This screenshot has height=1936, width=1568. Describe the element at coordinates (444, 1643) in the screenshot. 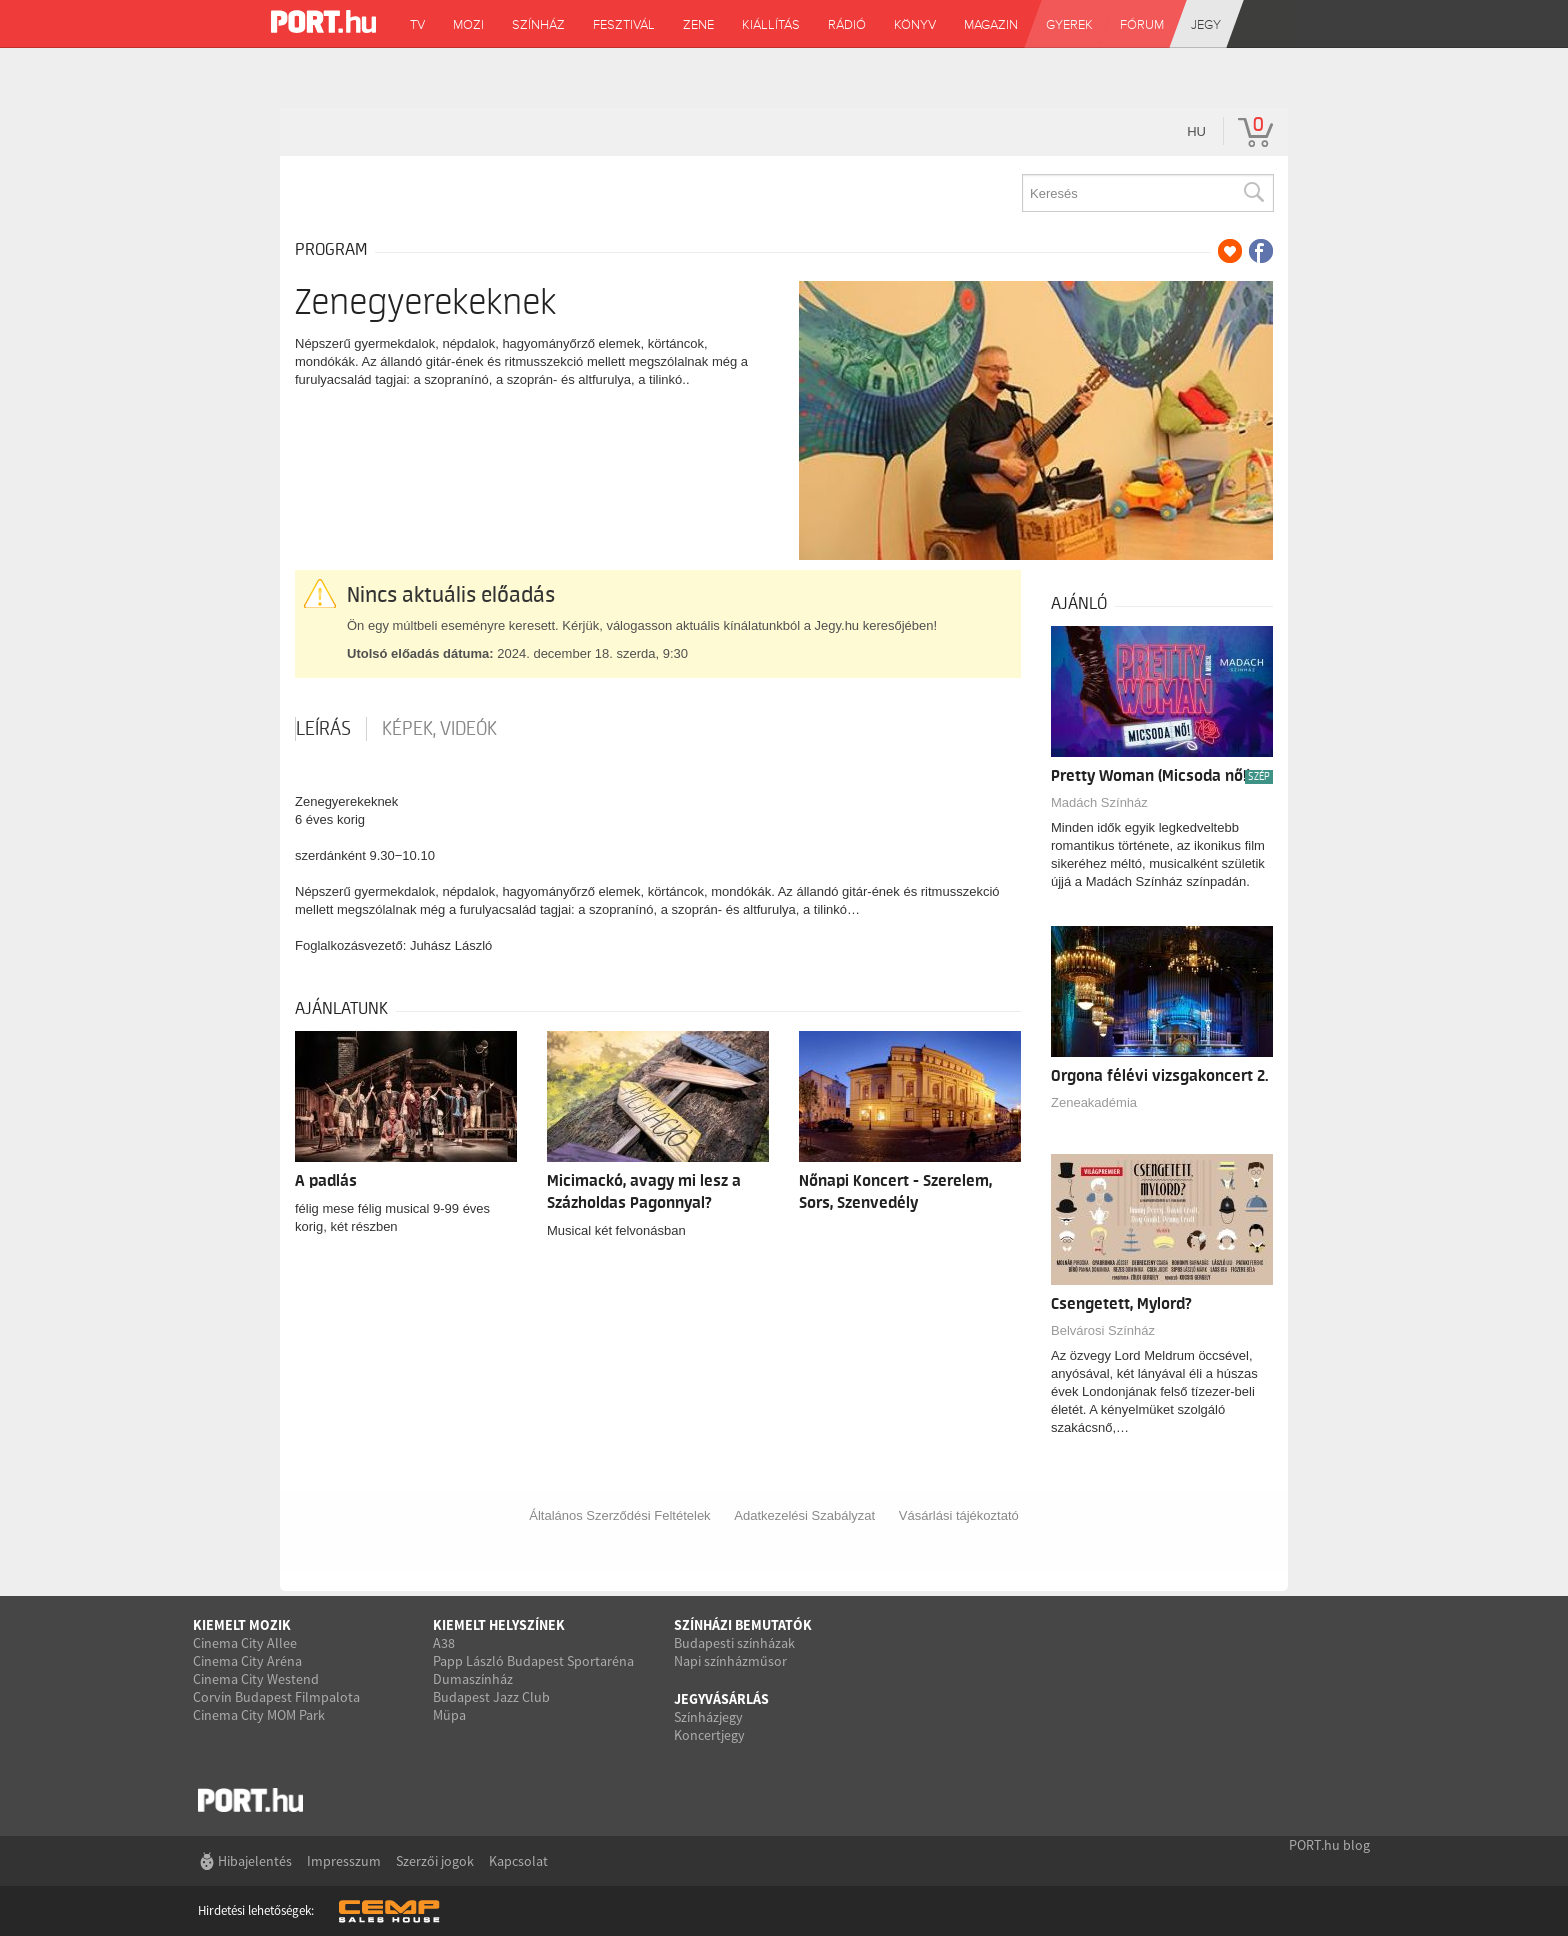

I see `A38` at that location.